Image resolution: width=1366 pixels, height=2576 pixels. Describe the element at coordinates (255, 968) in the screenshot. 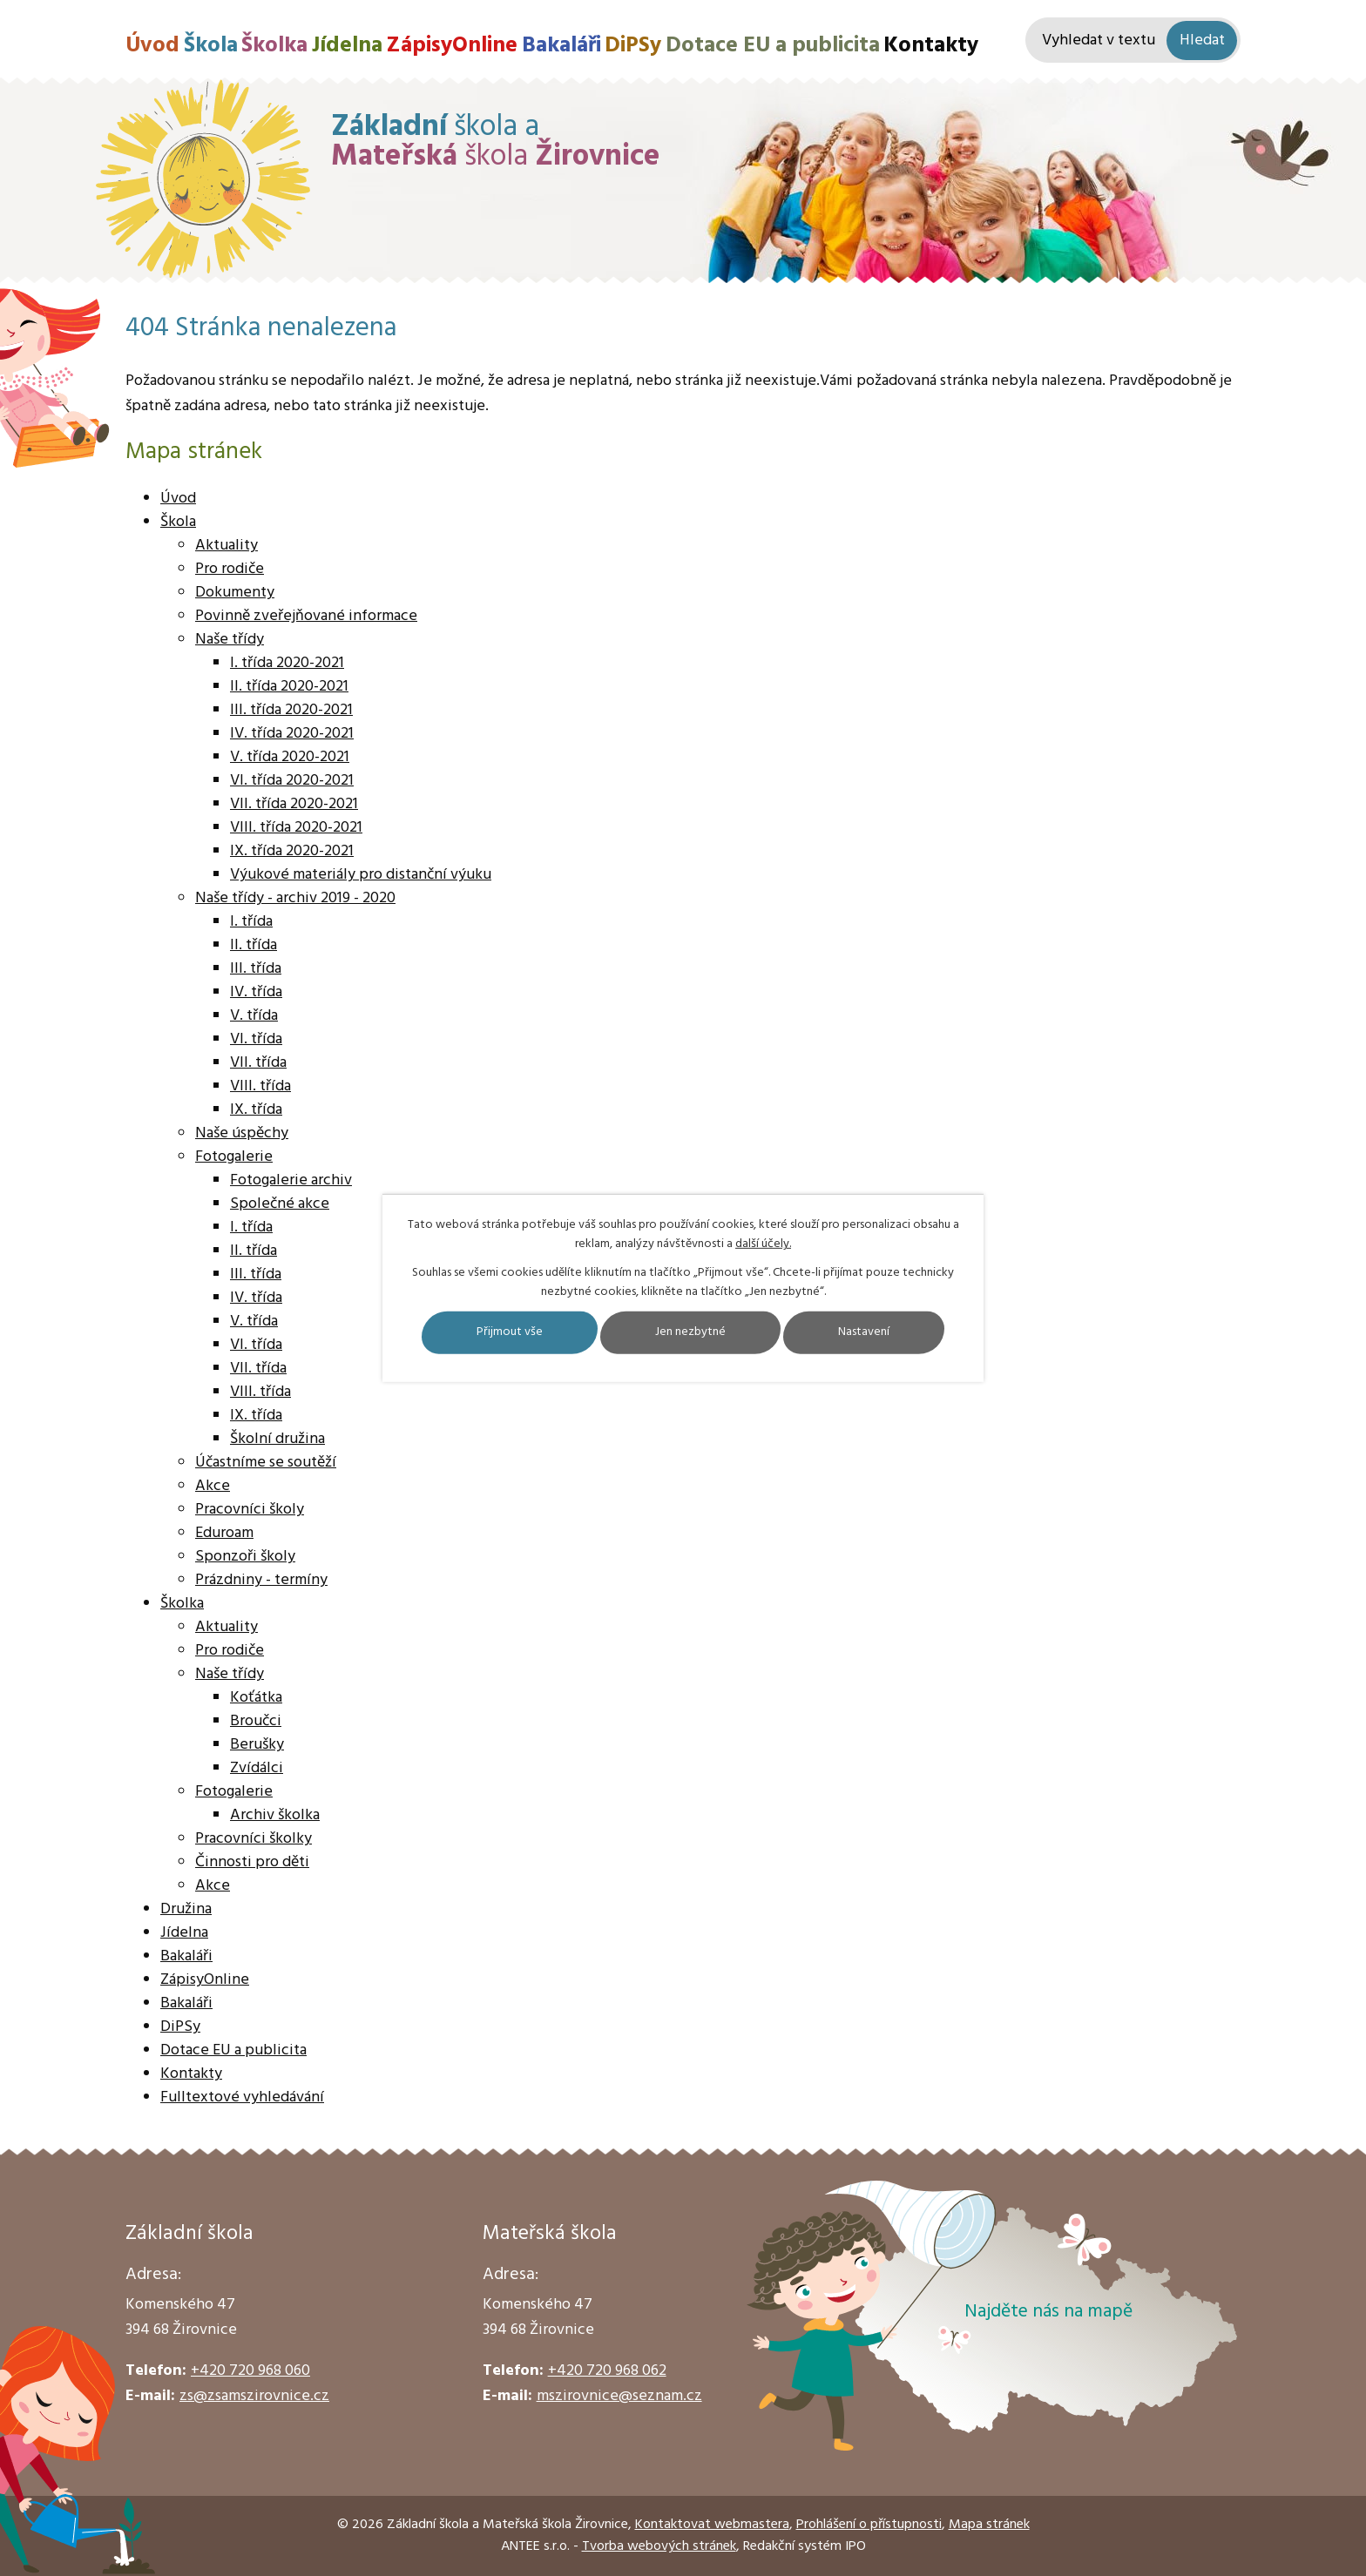

I see `III. třída` at that location.